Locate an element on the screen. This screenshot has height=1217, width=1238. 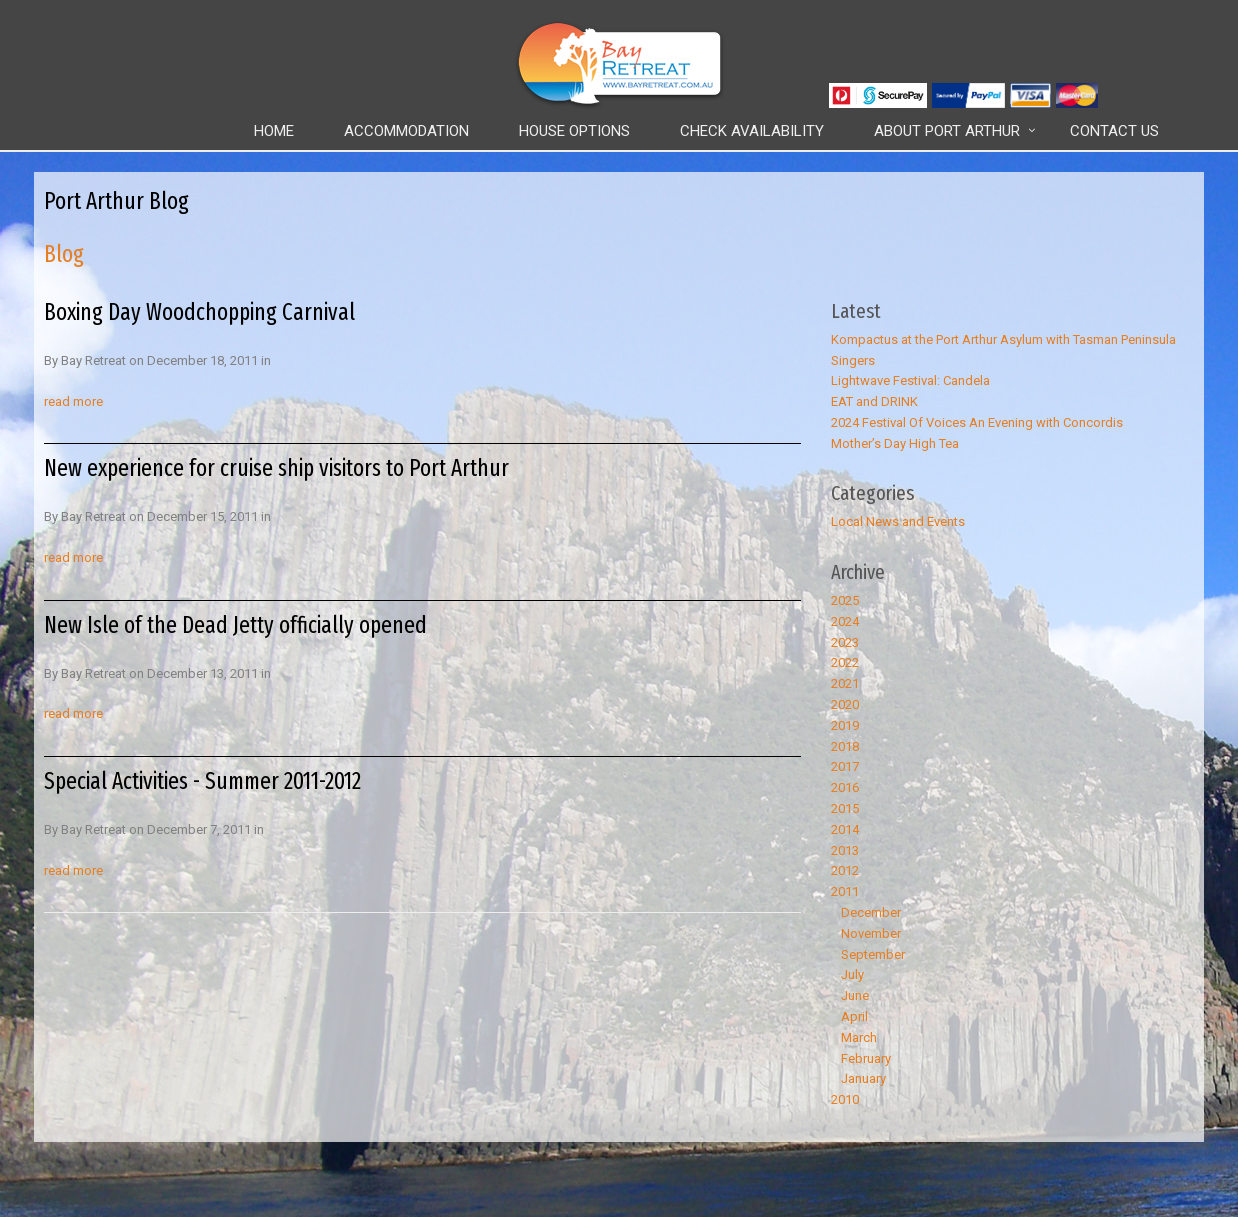
2023 is located at coordinates (845, 642).